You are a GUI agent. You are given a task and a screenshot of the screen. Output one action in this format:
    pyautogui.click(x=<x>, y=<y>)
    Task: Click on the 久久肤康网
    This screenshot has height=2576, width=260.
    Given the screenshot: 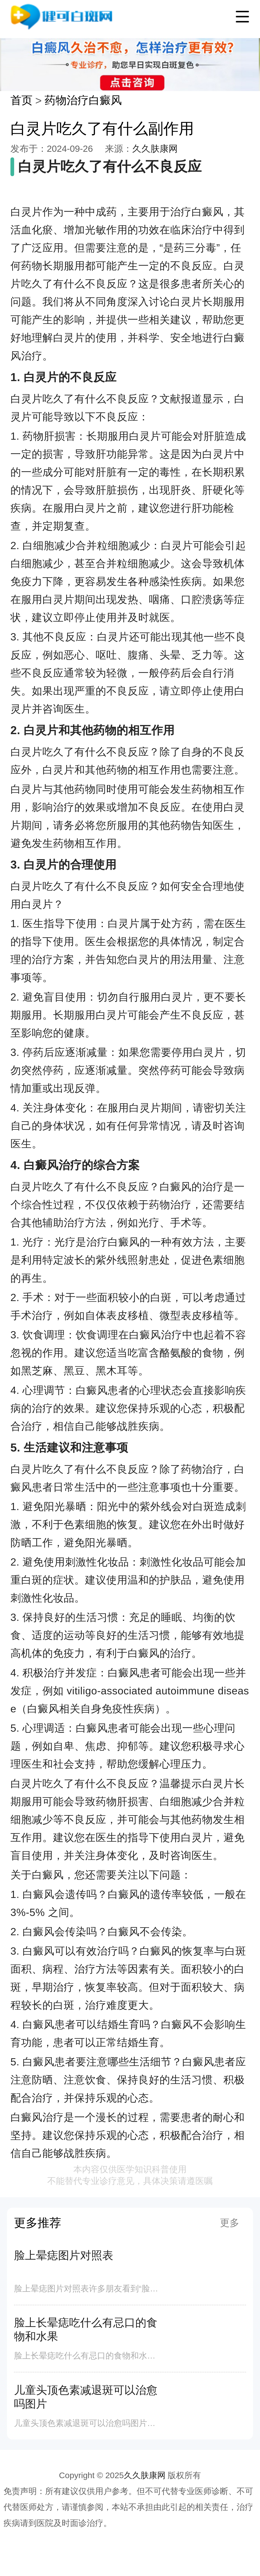 What is the action you would take?
    pyautogui.click(x=155, y=149)
    